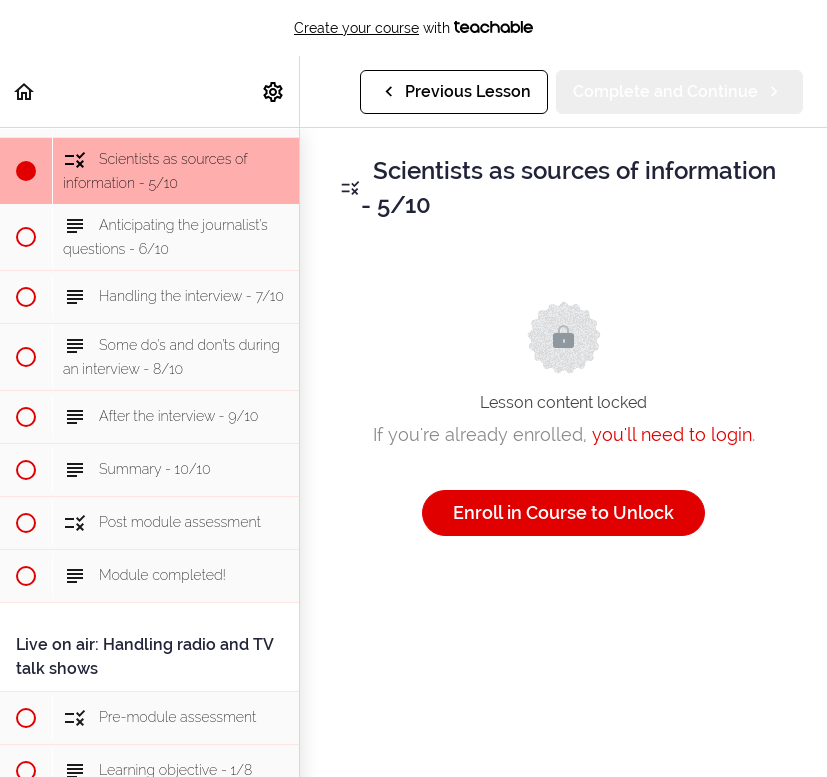 The height and width of the screenshot is (777, 827). I want to click on [button], so click(25, 91).